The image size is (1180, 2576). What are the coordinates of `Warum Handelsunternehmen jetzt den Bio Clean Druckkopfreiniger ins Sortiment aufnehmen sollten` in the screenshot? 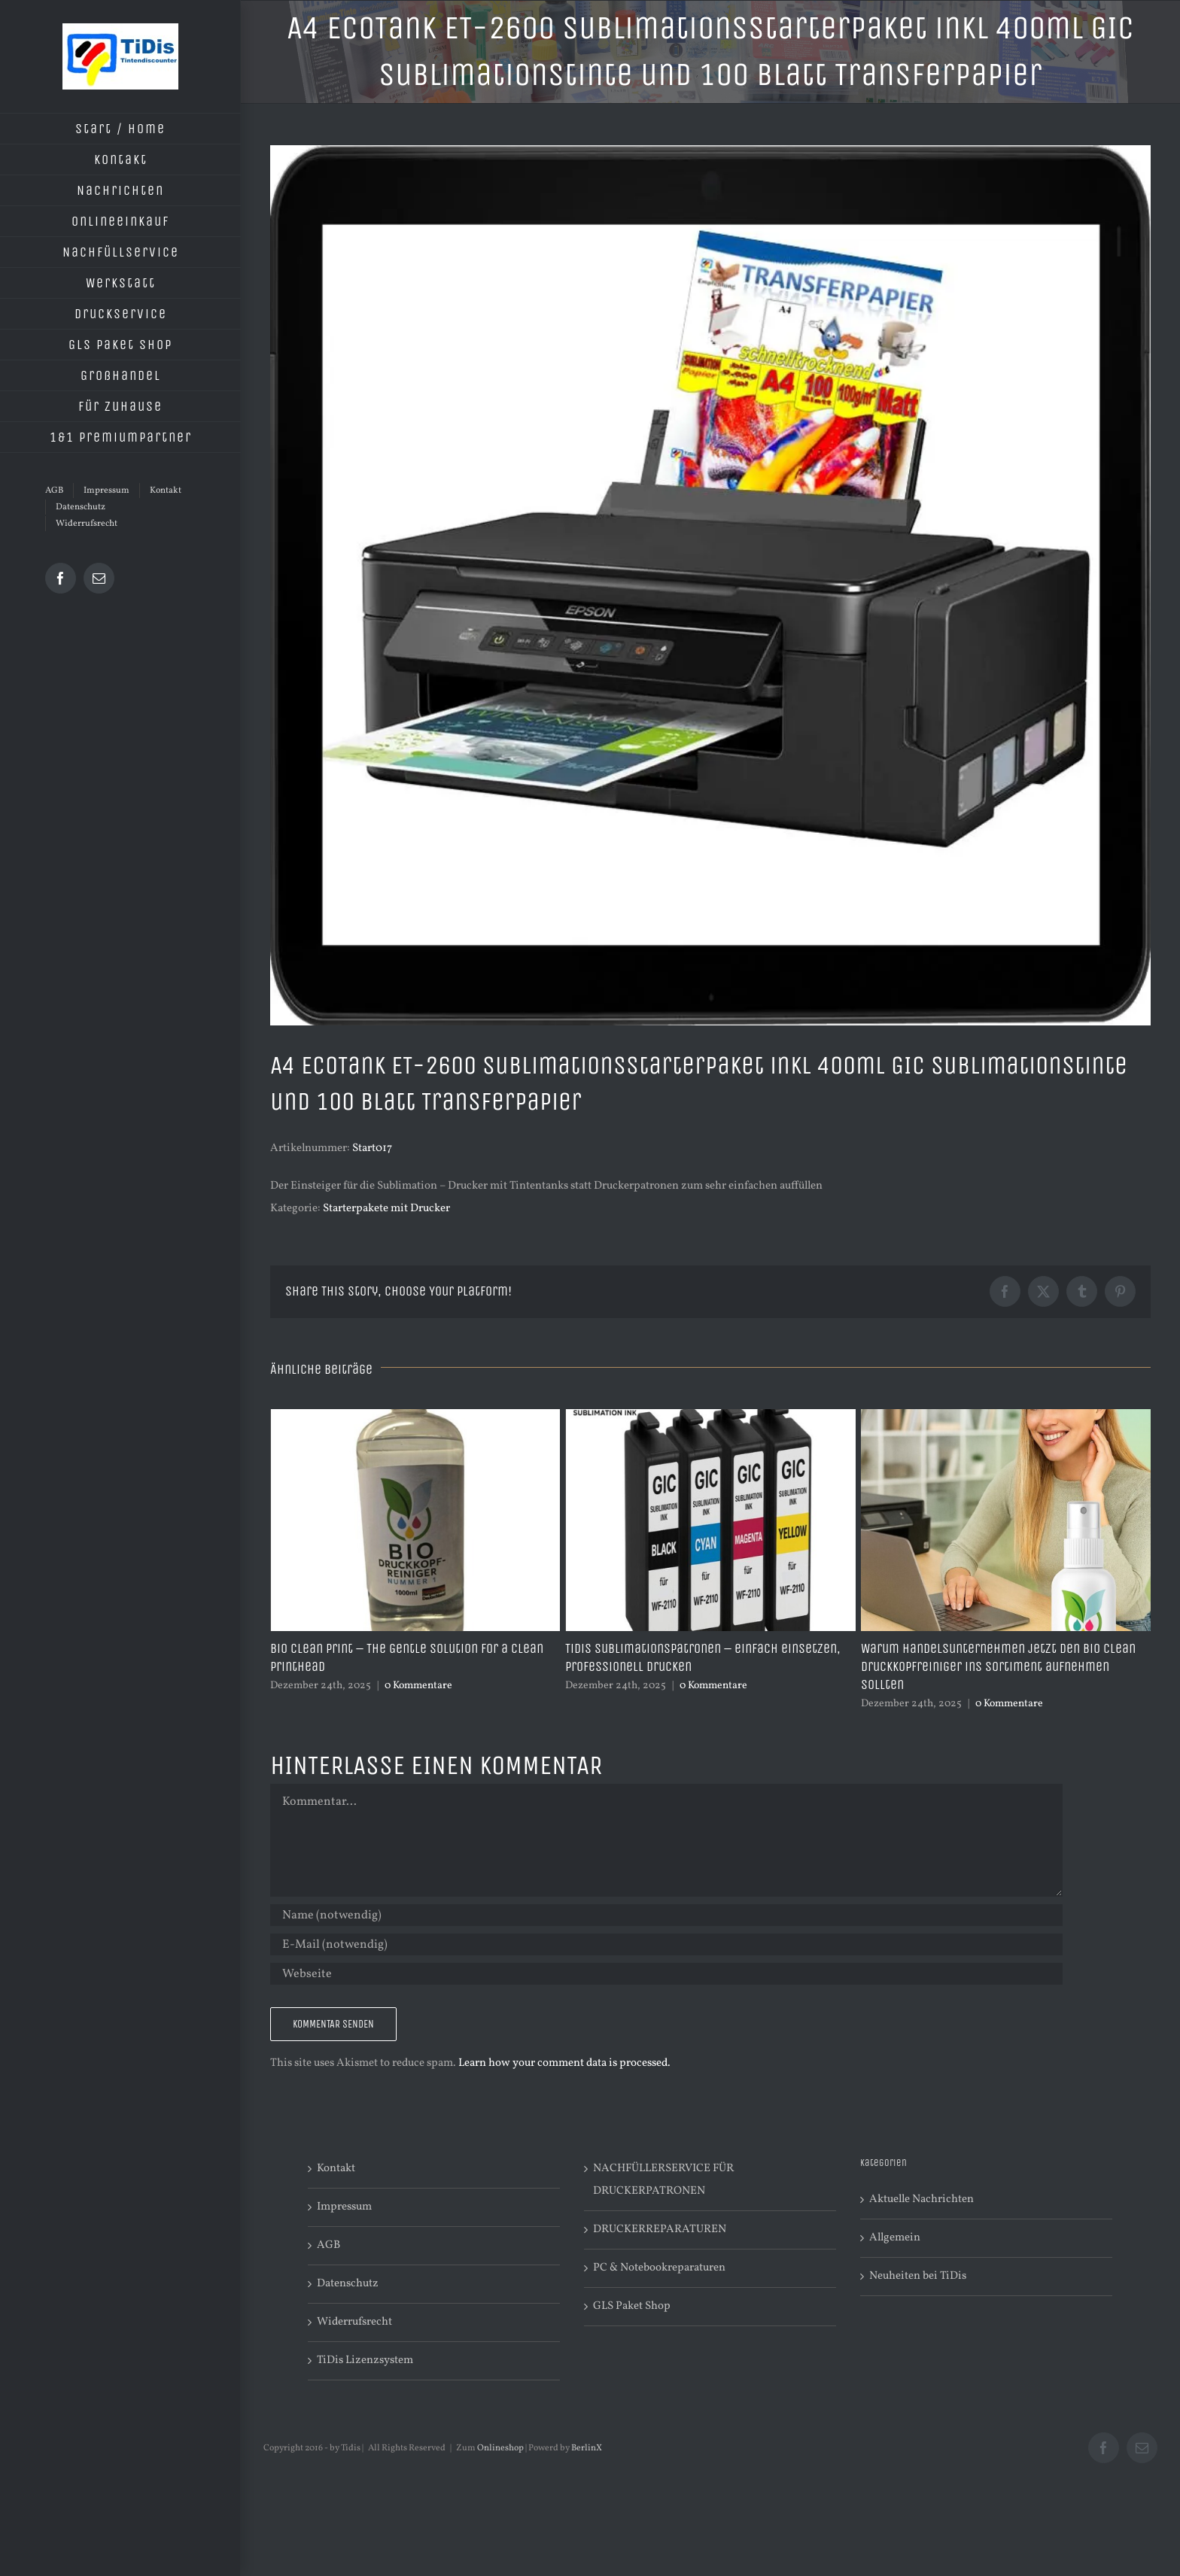 It's located at (998, 1666).